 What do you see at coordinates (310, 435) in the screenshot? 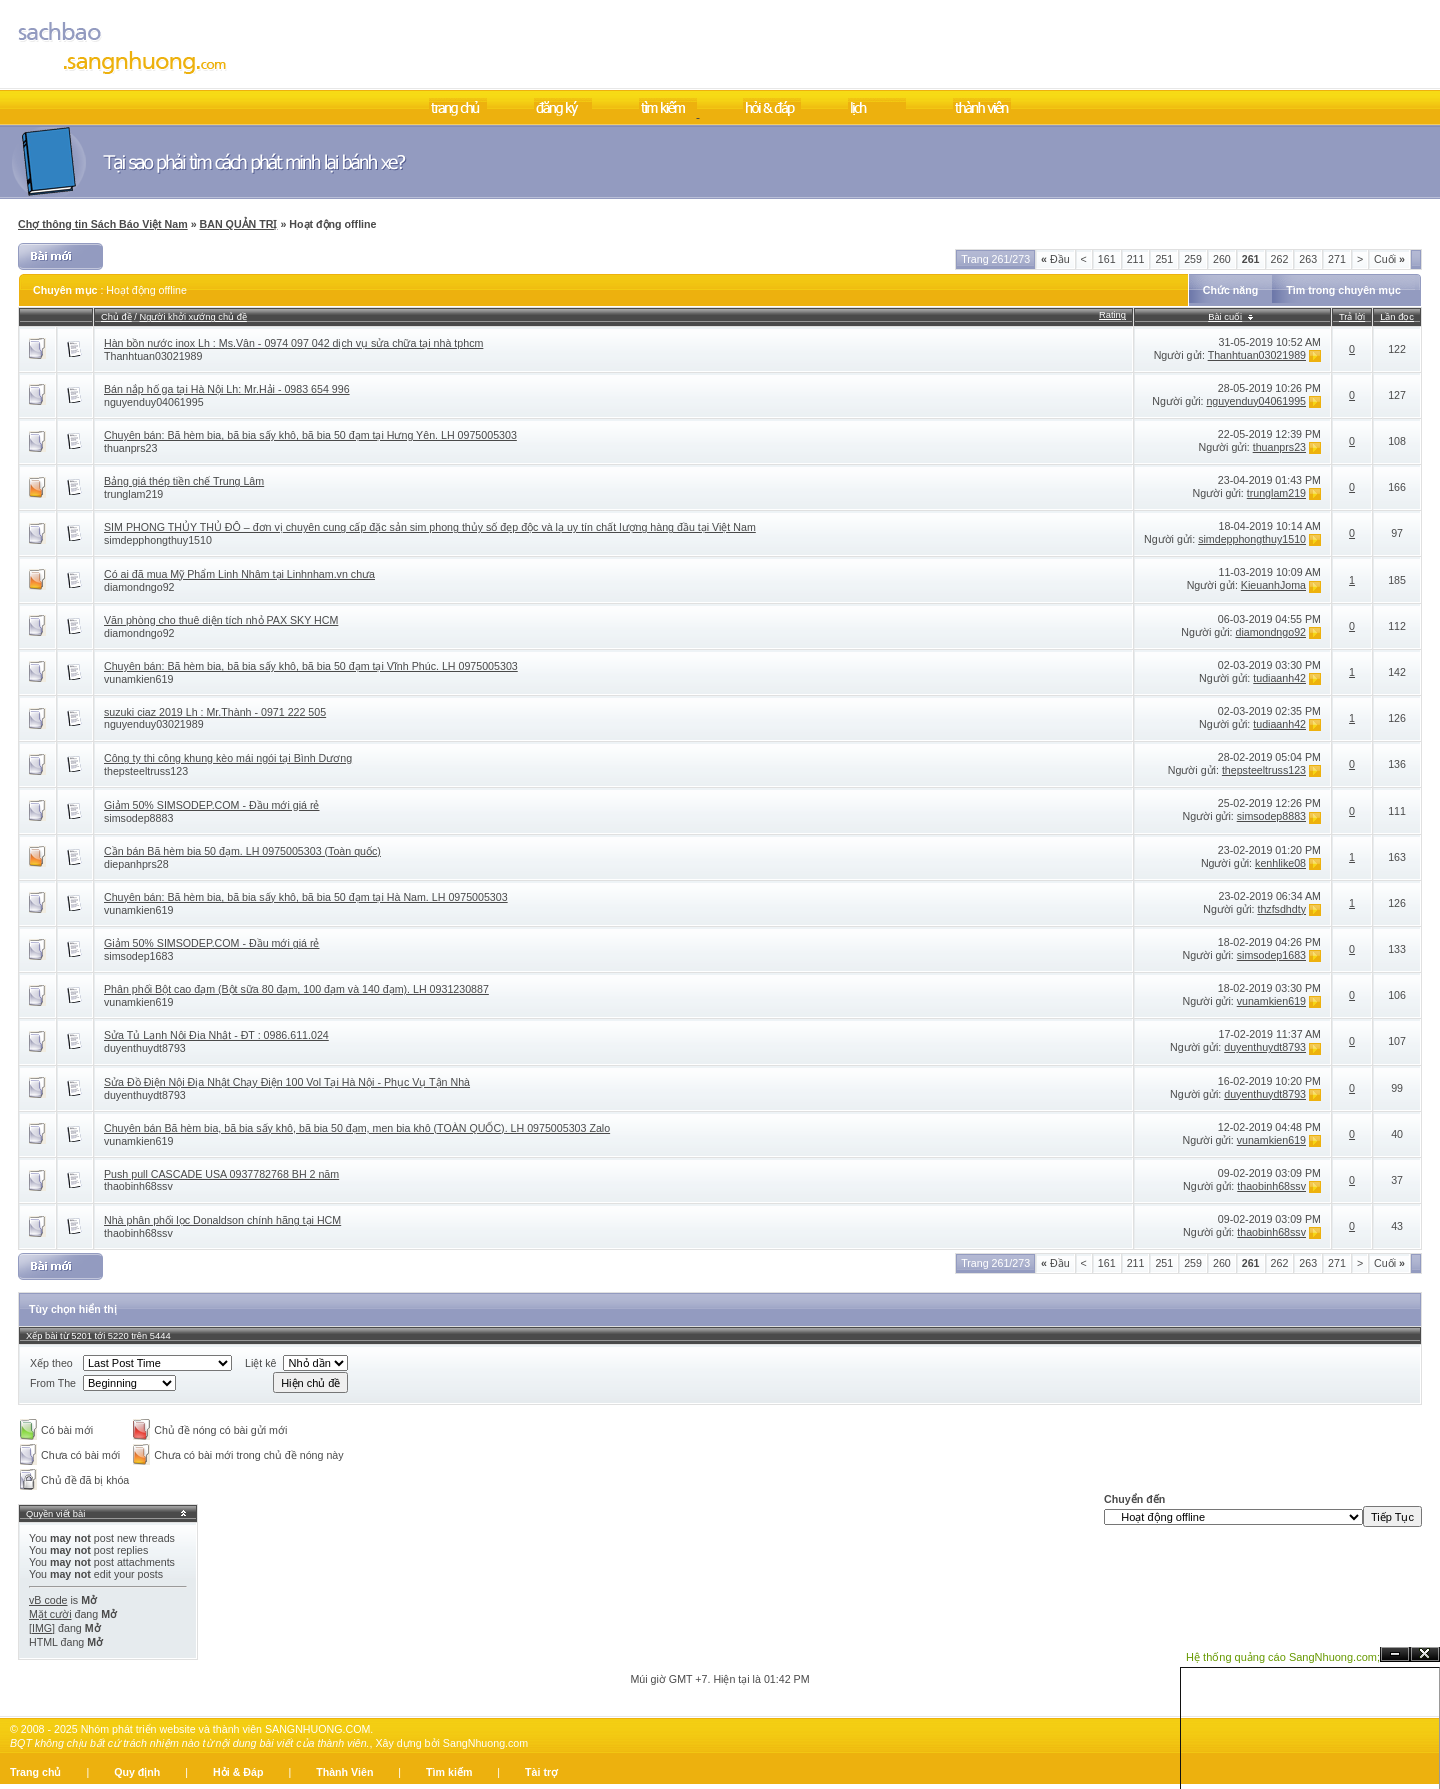
I see `Chuyên bán: Bã hèm bia, bã bia sấy khô, bã bia 50 đạm tại Hưng Yên. LH 0975005303` at bounding box center [310, 435].